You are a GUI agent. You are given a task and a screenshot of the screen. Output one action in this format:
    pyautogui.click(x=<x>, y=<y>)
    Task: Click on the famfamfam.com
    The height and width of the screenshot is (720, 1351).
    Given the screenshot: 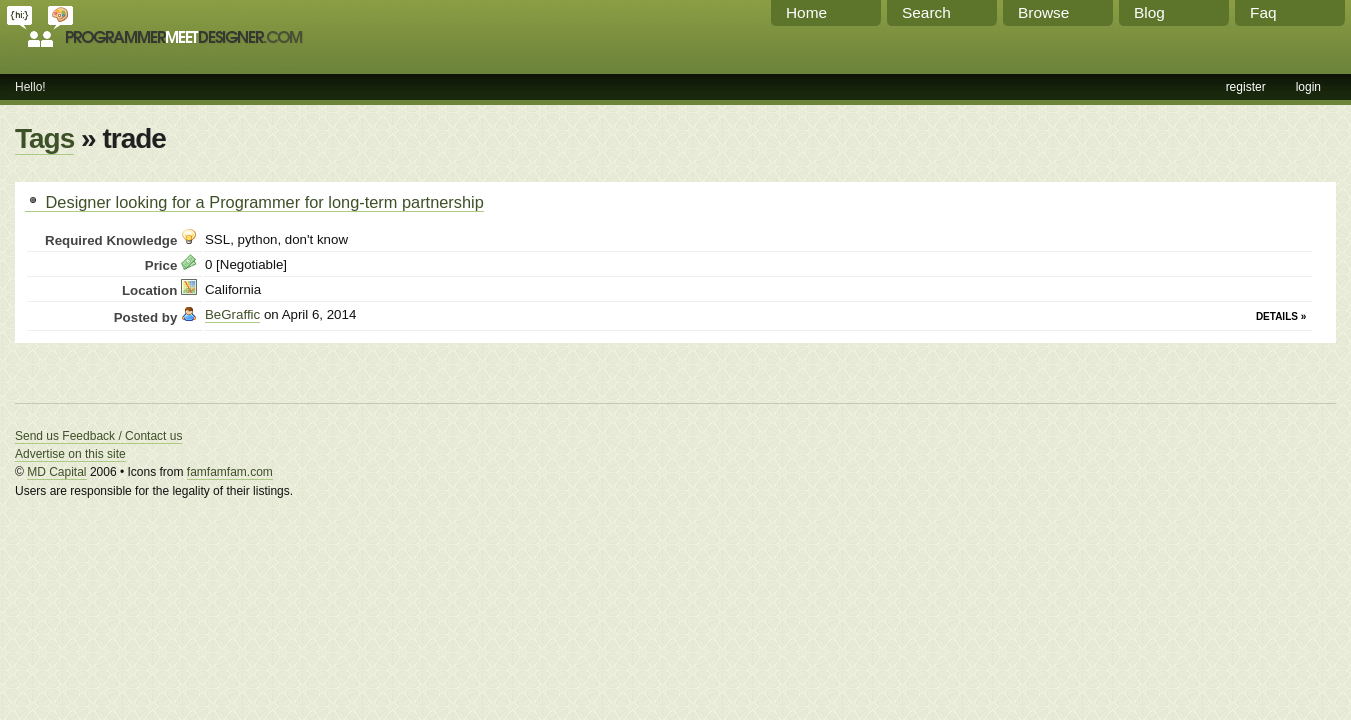 What is the action you would take?
    pyautogui.click(x=230, y=472)
    